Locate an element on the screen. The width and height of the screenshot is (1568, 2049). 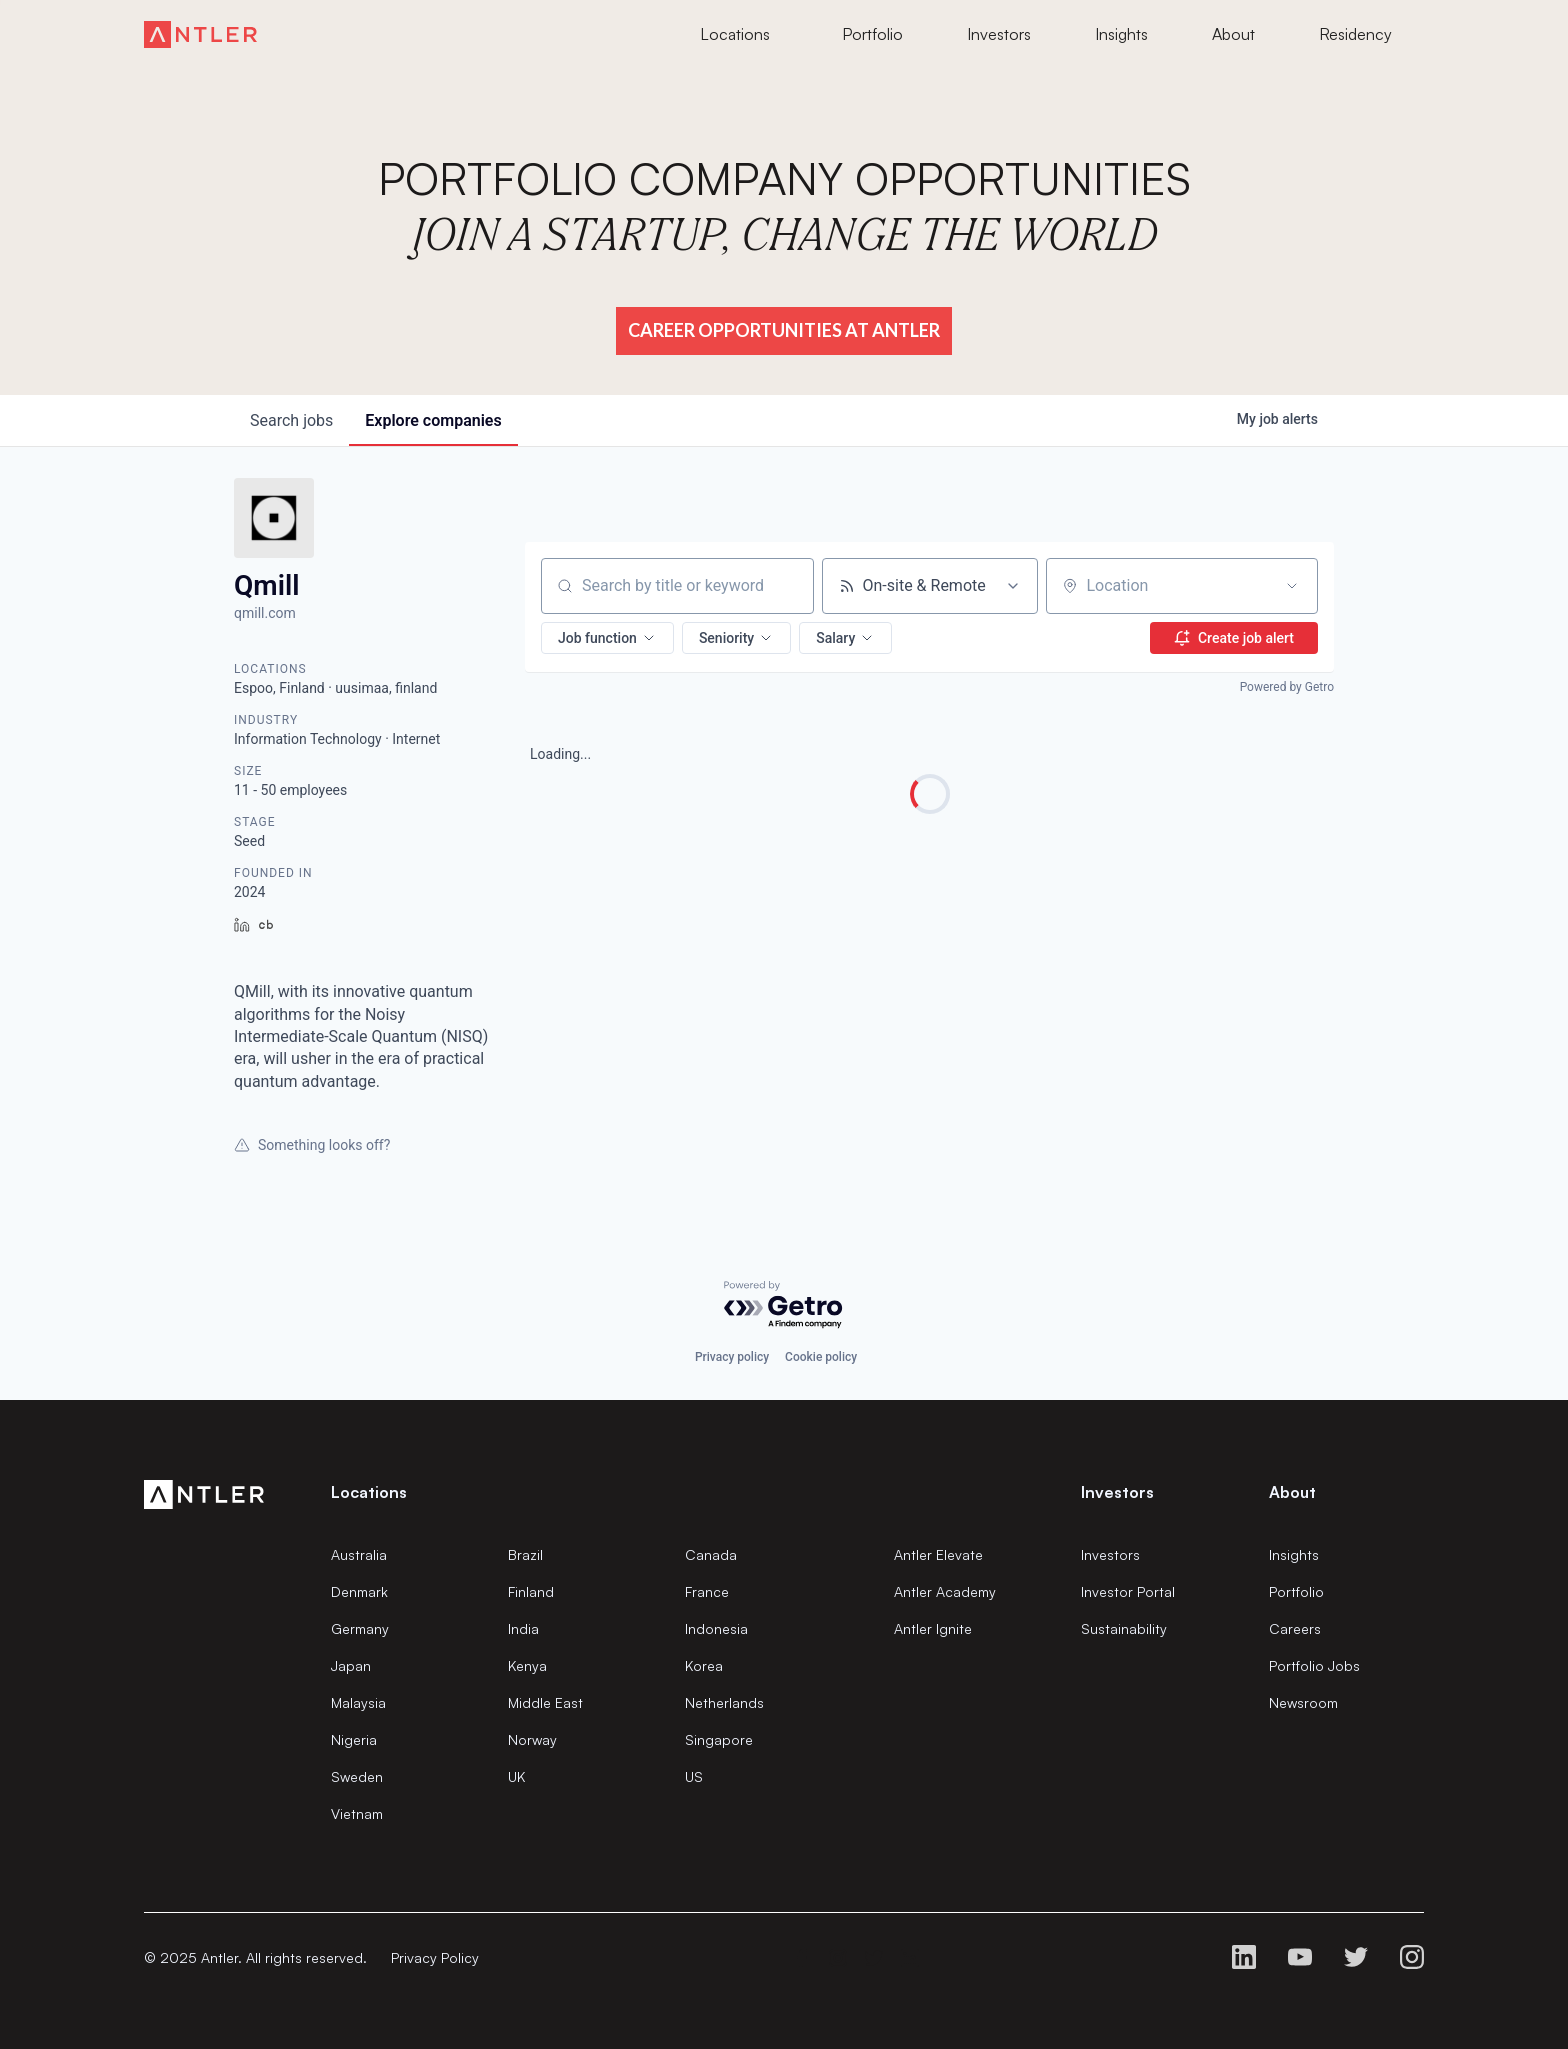
Sustainability is located at coordinates (1124, 1628).